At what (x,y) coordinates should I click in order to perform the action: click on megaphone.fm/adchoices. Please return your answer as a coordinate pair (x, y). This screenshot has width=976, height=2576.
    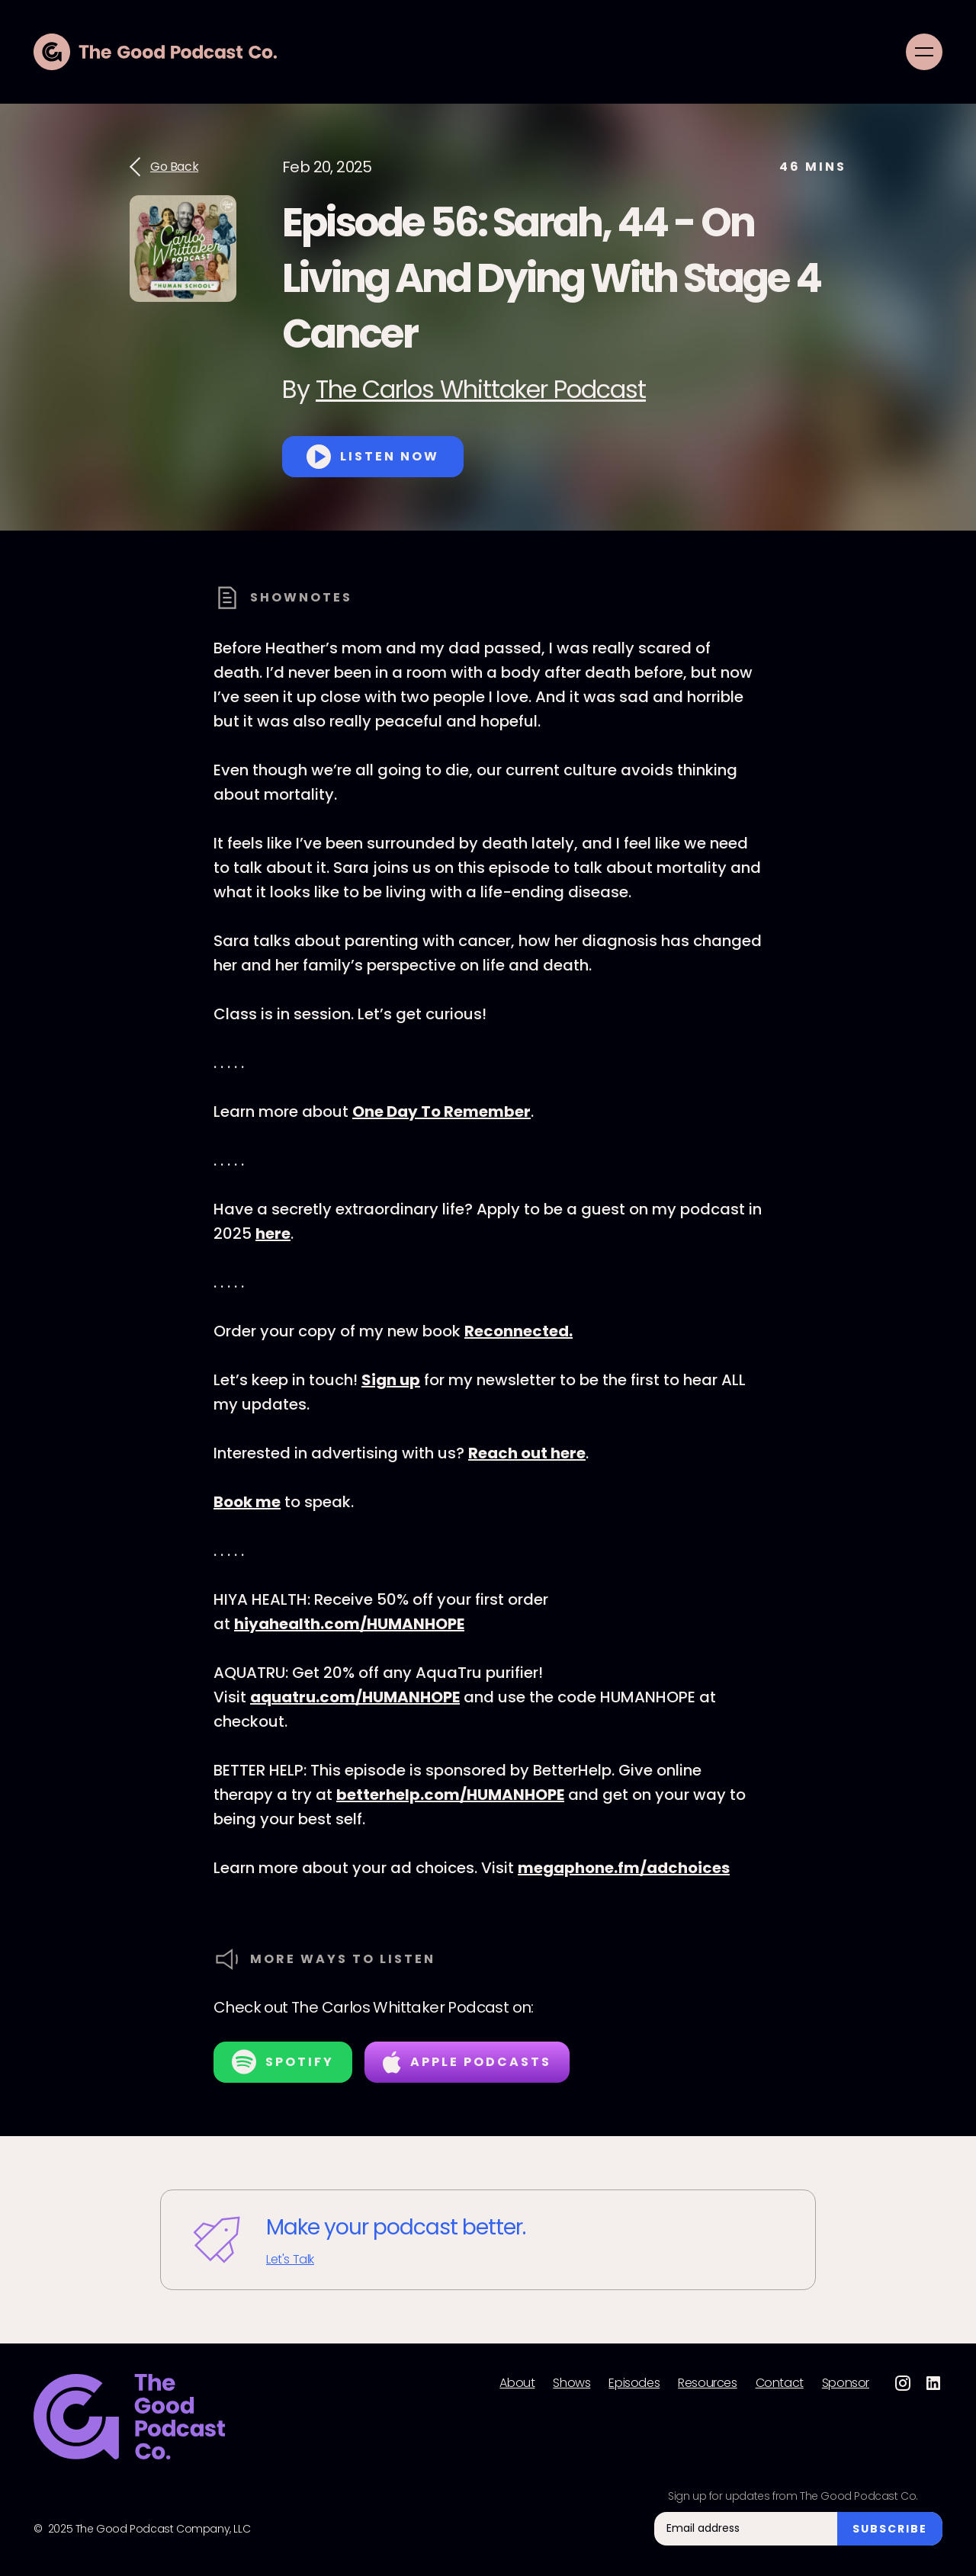
    Looking at the image, I should click on (624, 1867).